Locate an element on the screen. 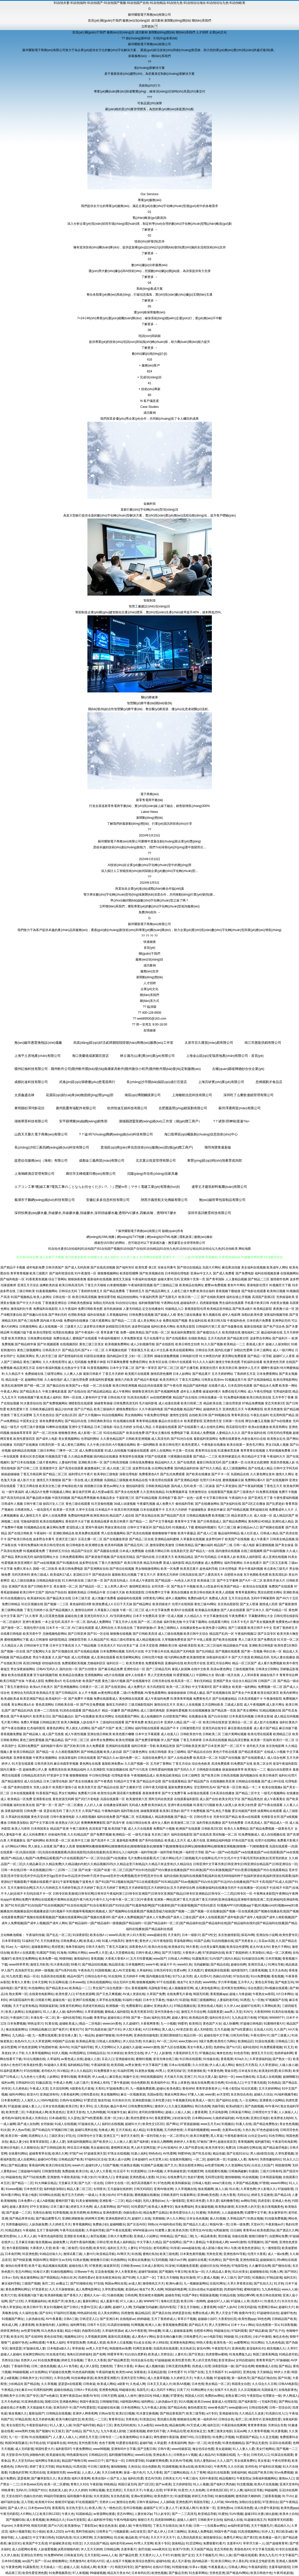 This screenshot has height=2576, width=299. 男人天堂黄色视频 is located at coordinates (160, 1675).